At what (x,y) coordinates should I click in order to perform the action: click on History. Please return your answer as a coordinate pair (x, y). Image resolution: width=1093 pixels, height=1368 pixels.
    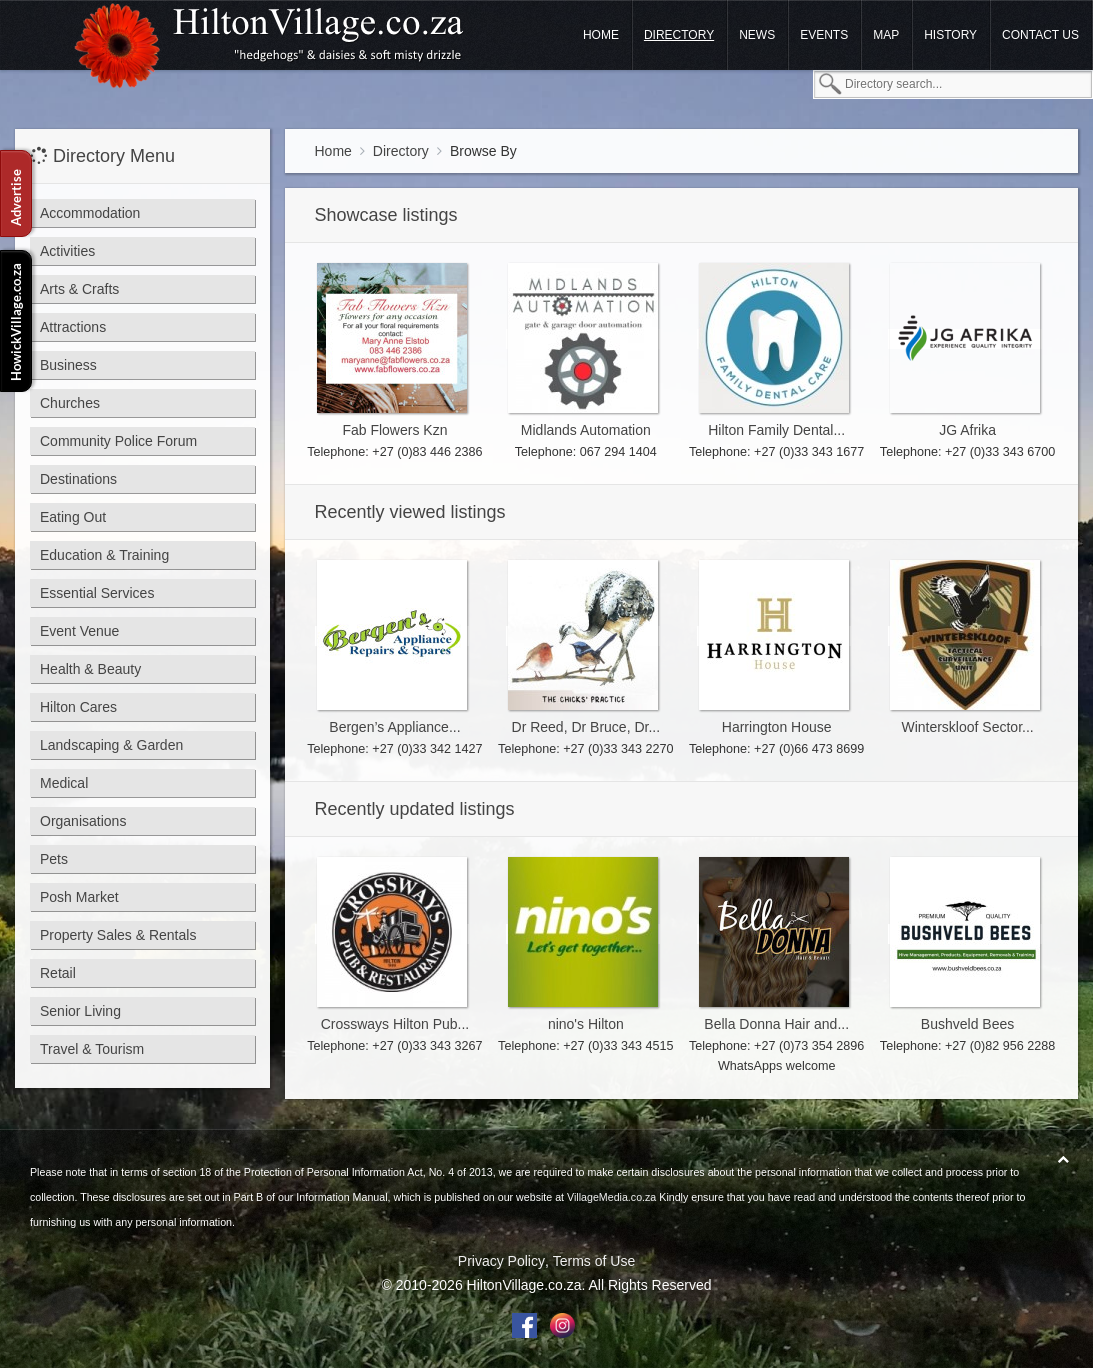
    Looking at the image, I should click on (950, 35).